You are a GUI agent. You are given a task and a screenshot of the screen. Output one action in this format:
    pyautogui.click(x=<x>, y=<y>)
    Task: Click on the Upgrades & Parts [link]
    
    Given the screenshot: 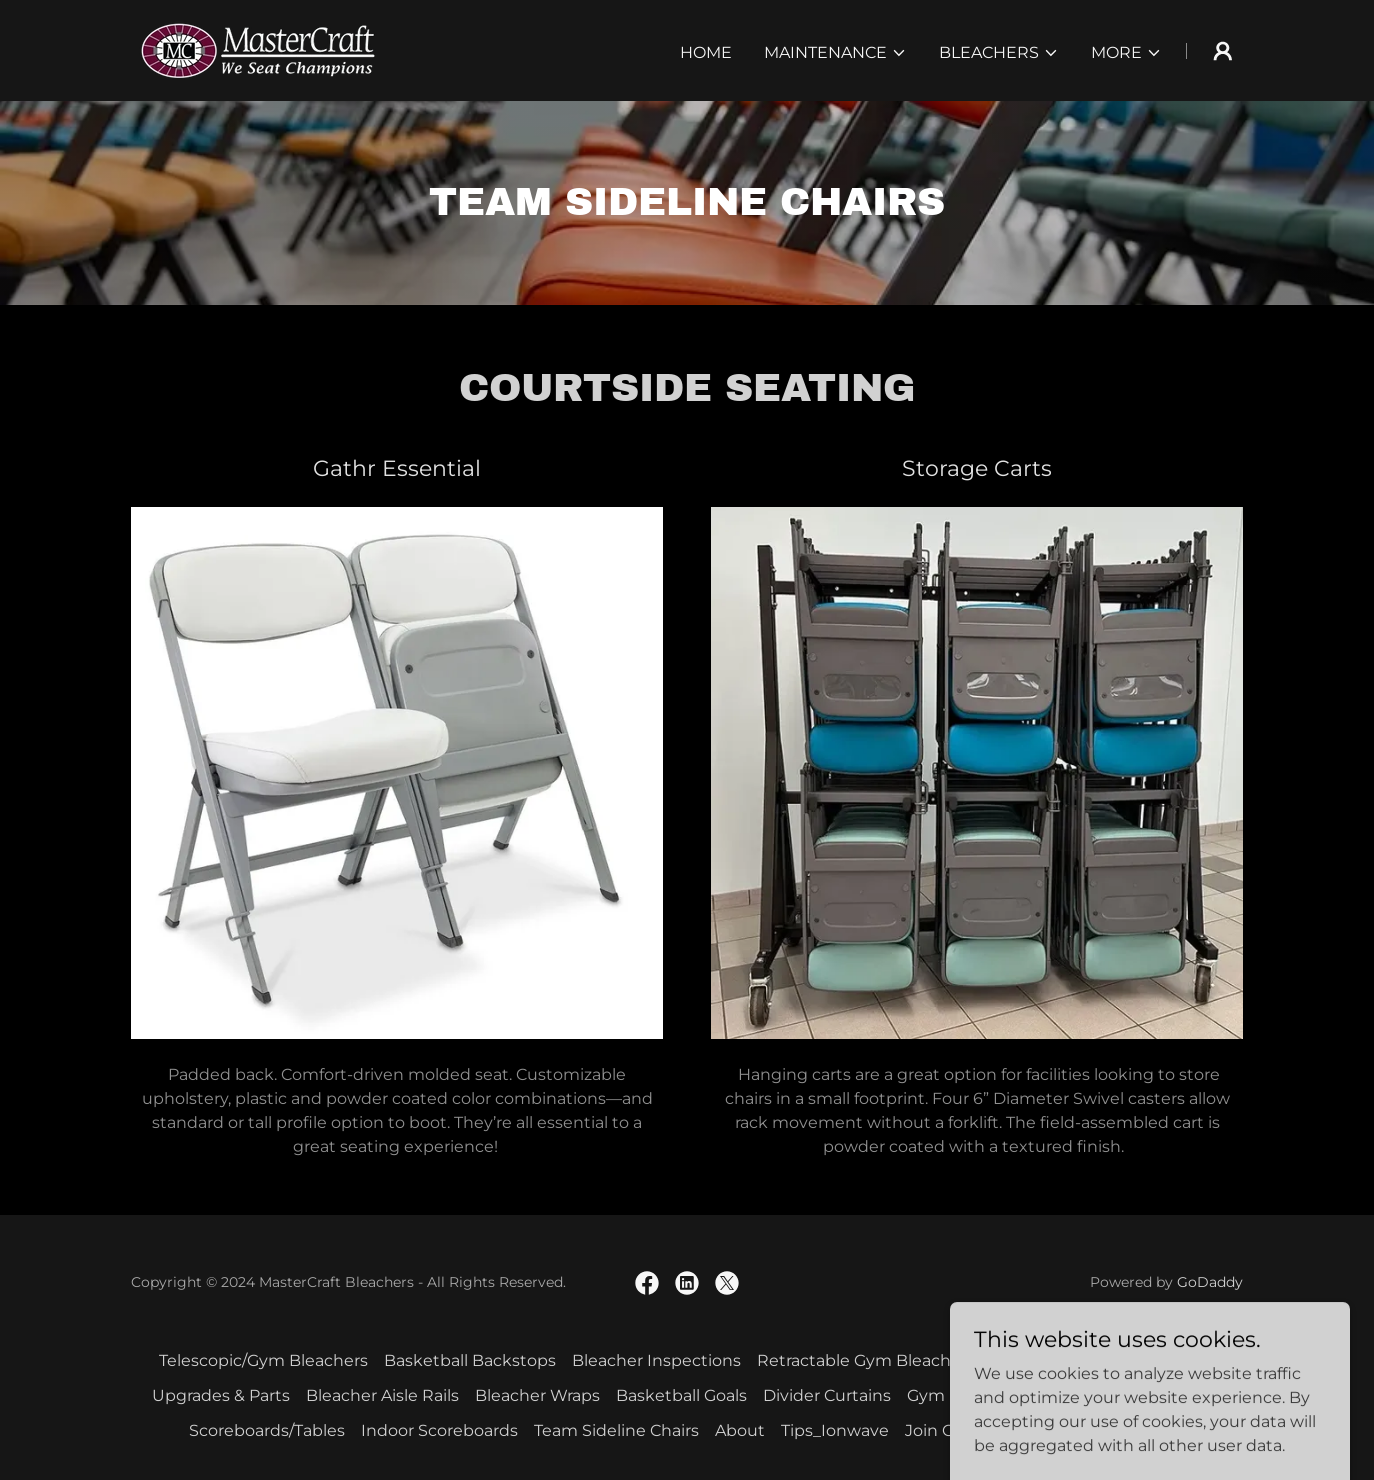 What is the action you would take?
    pyautogui.click(x=221, y=1395)
    